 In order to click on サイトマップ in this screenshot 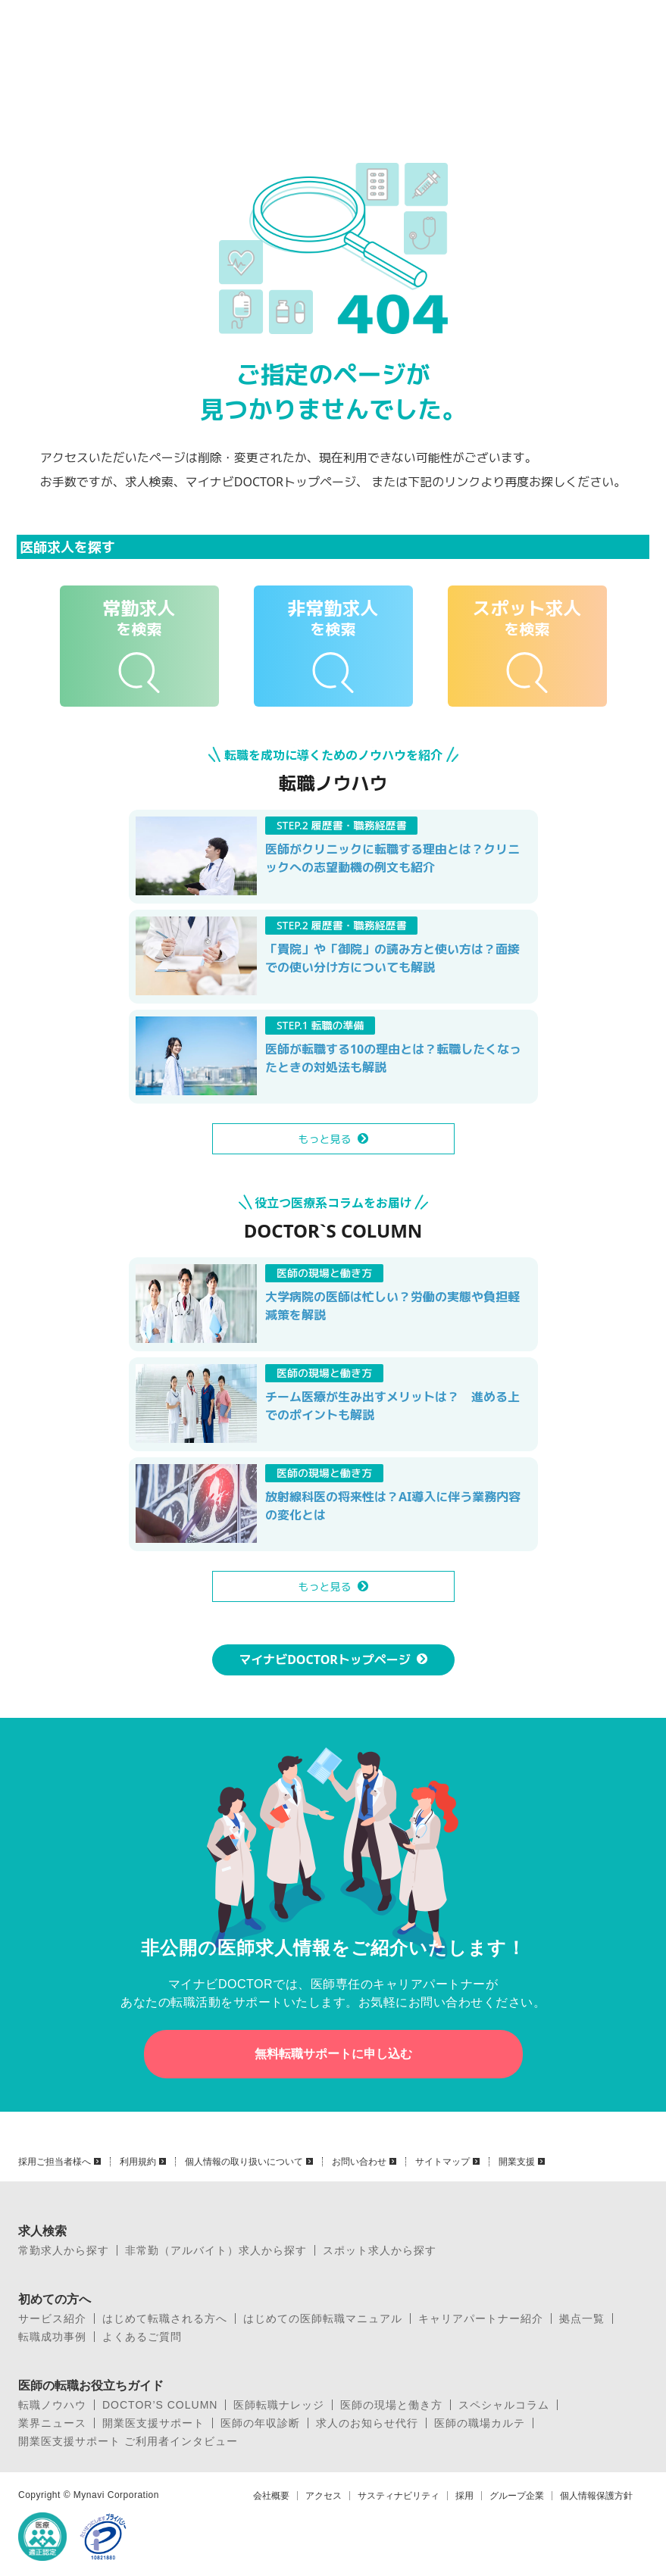, I will do `click(442, 2161)`.